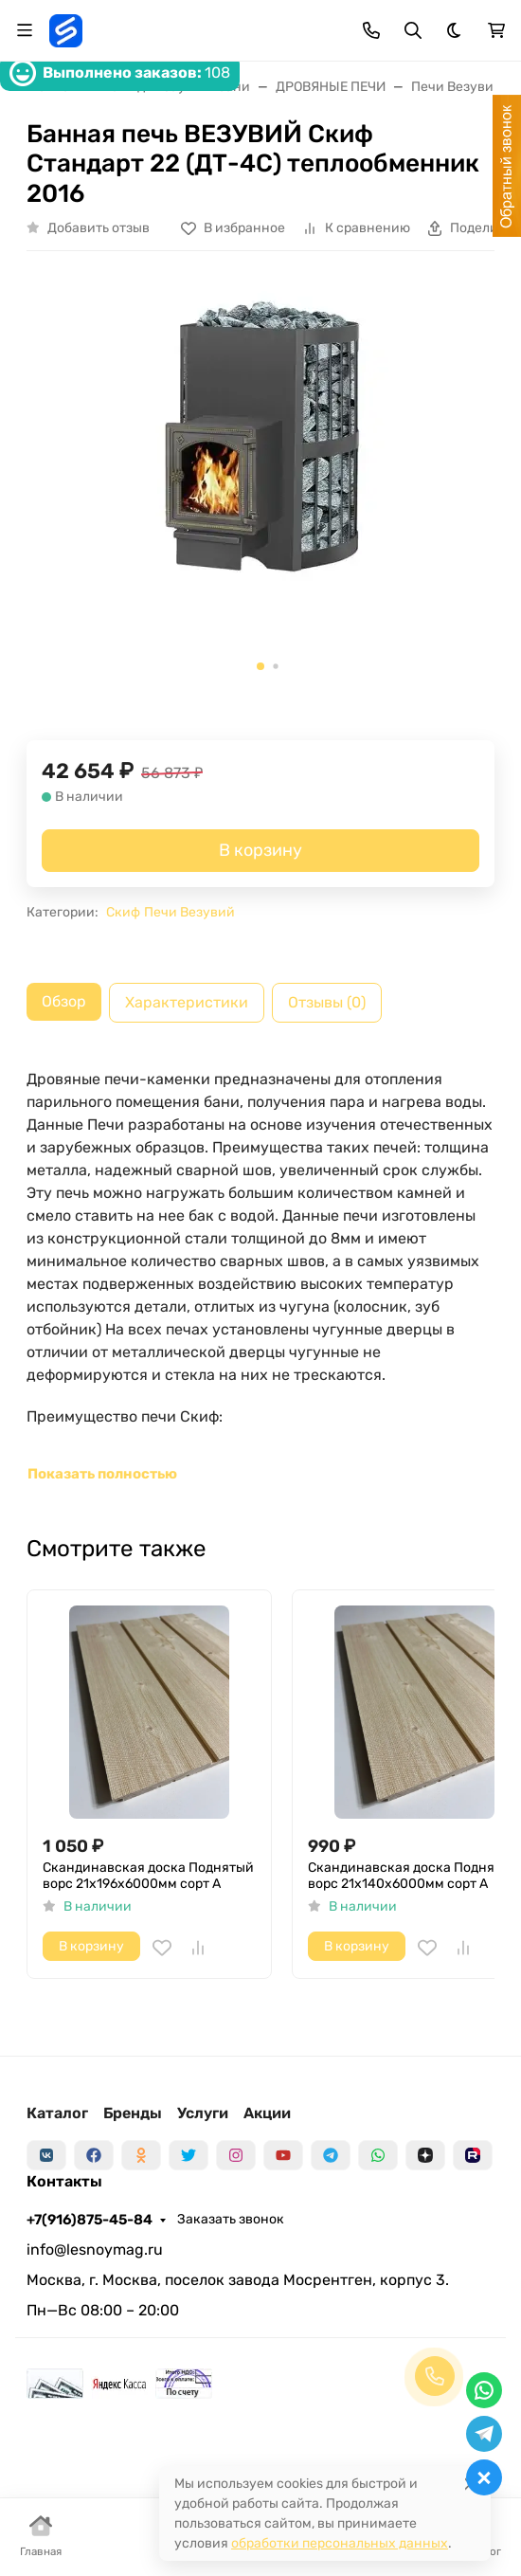 This screenshot has height=2576, width=521. Describe the element at coordinates (148, 1876) in the screenshot. I see `Скандинавская доска Поднятый ворс 21х196х6000мм сорт A` at that location.